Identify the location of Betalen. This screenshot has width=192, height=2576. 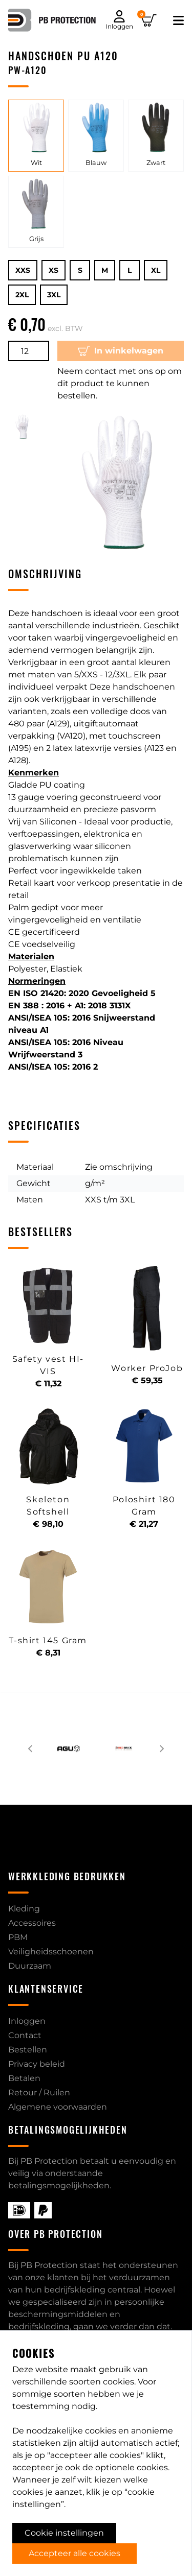
(24, 2078).